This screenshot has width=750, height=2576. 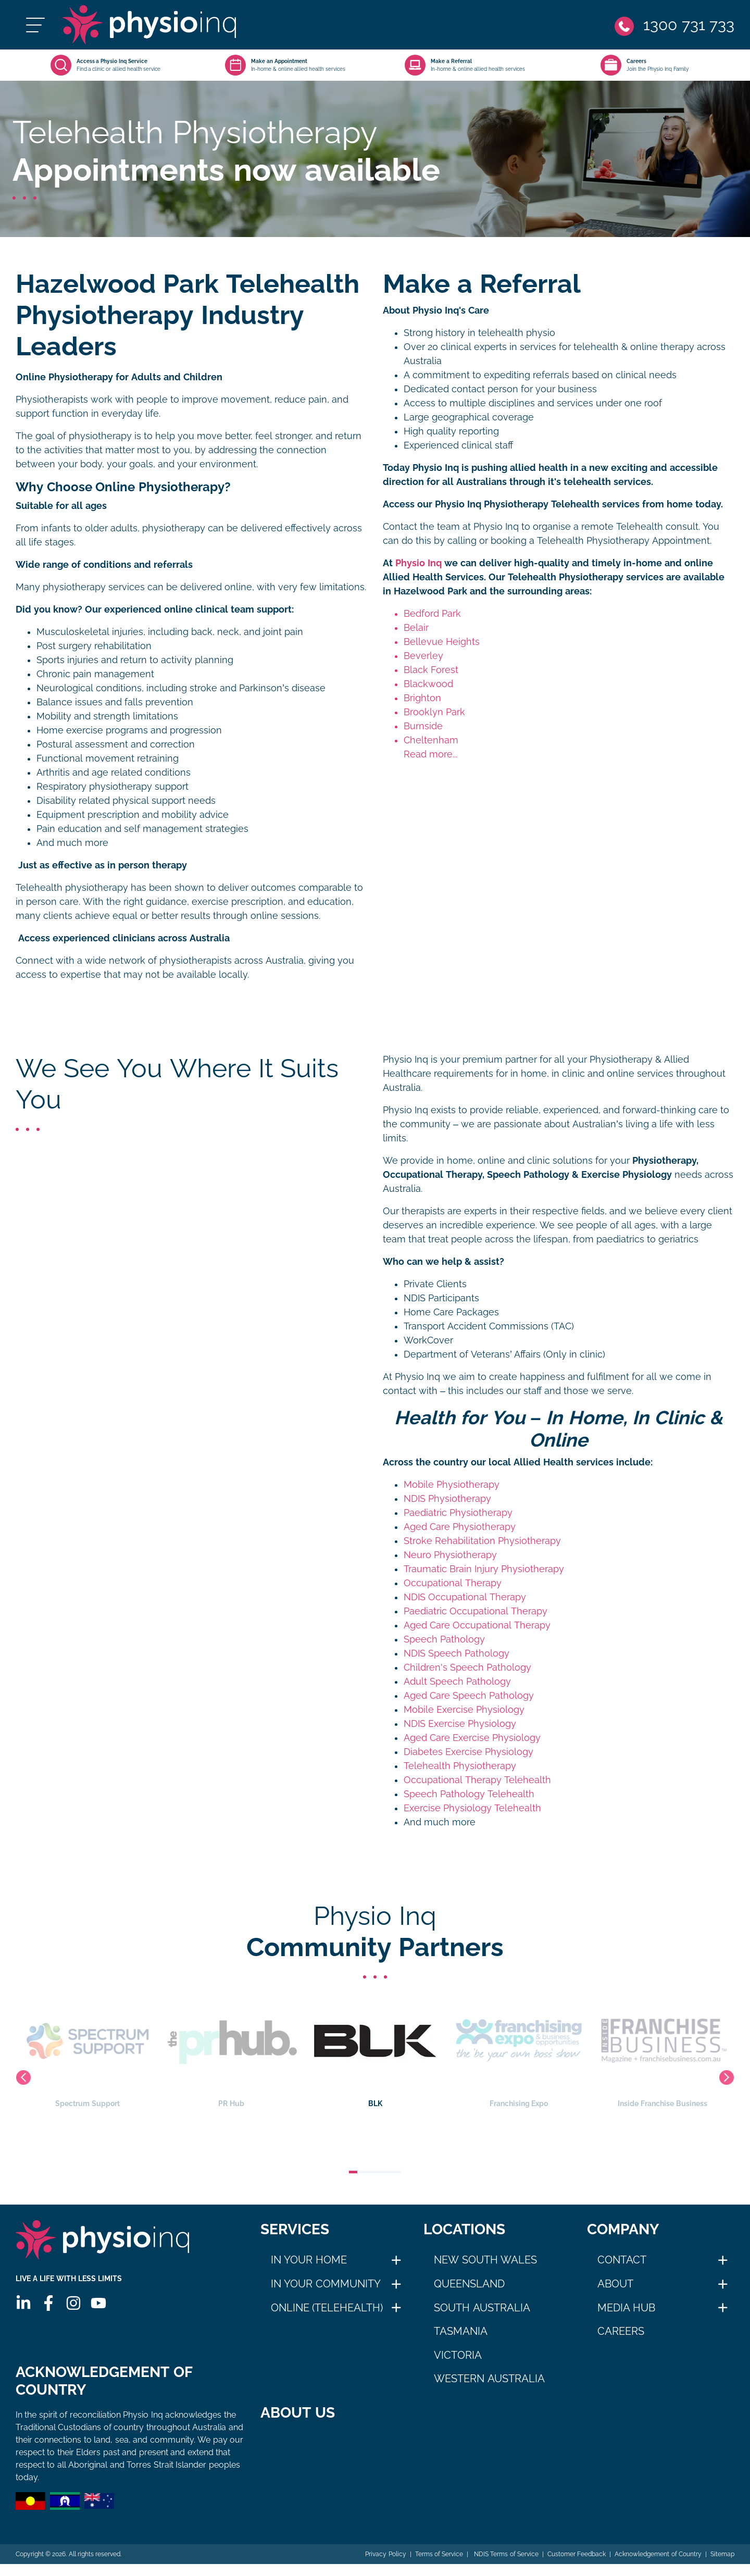 I want to click on NDIS Occupational Therapy, so click(x=465, y=1597).